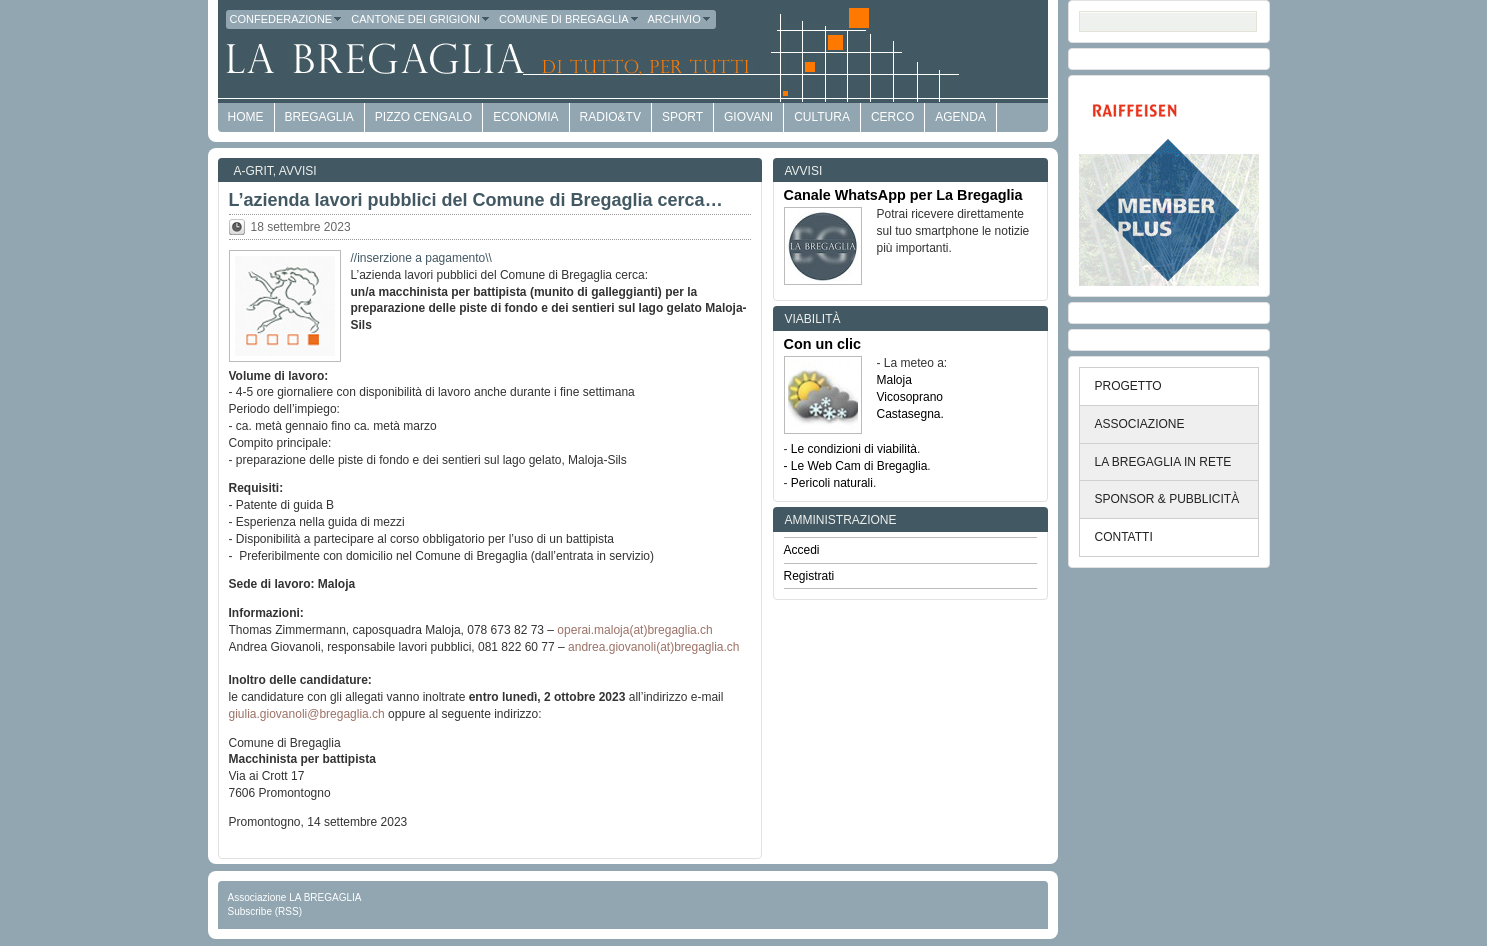 This screenshot has width=1487, height=946. Describe the element at coordinates (653, 647) in the screenshot. I see `andrea.giovanoli(at)bregaglia.ch` at that location.